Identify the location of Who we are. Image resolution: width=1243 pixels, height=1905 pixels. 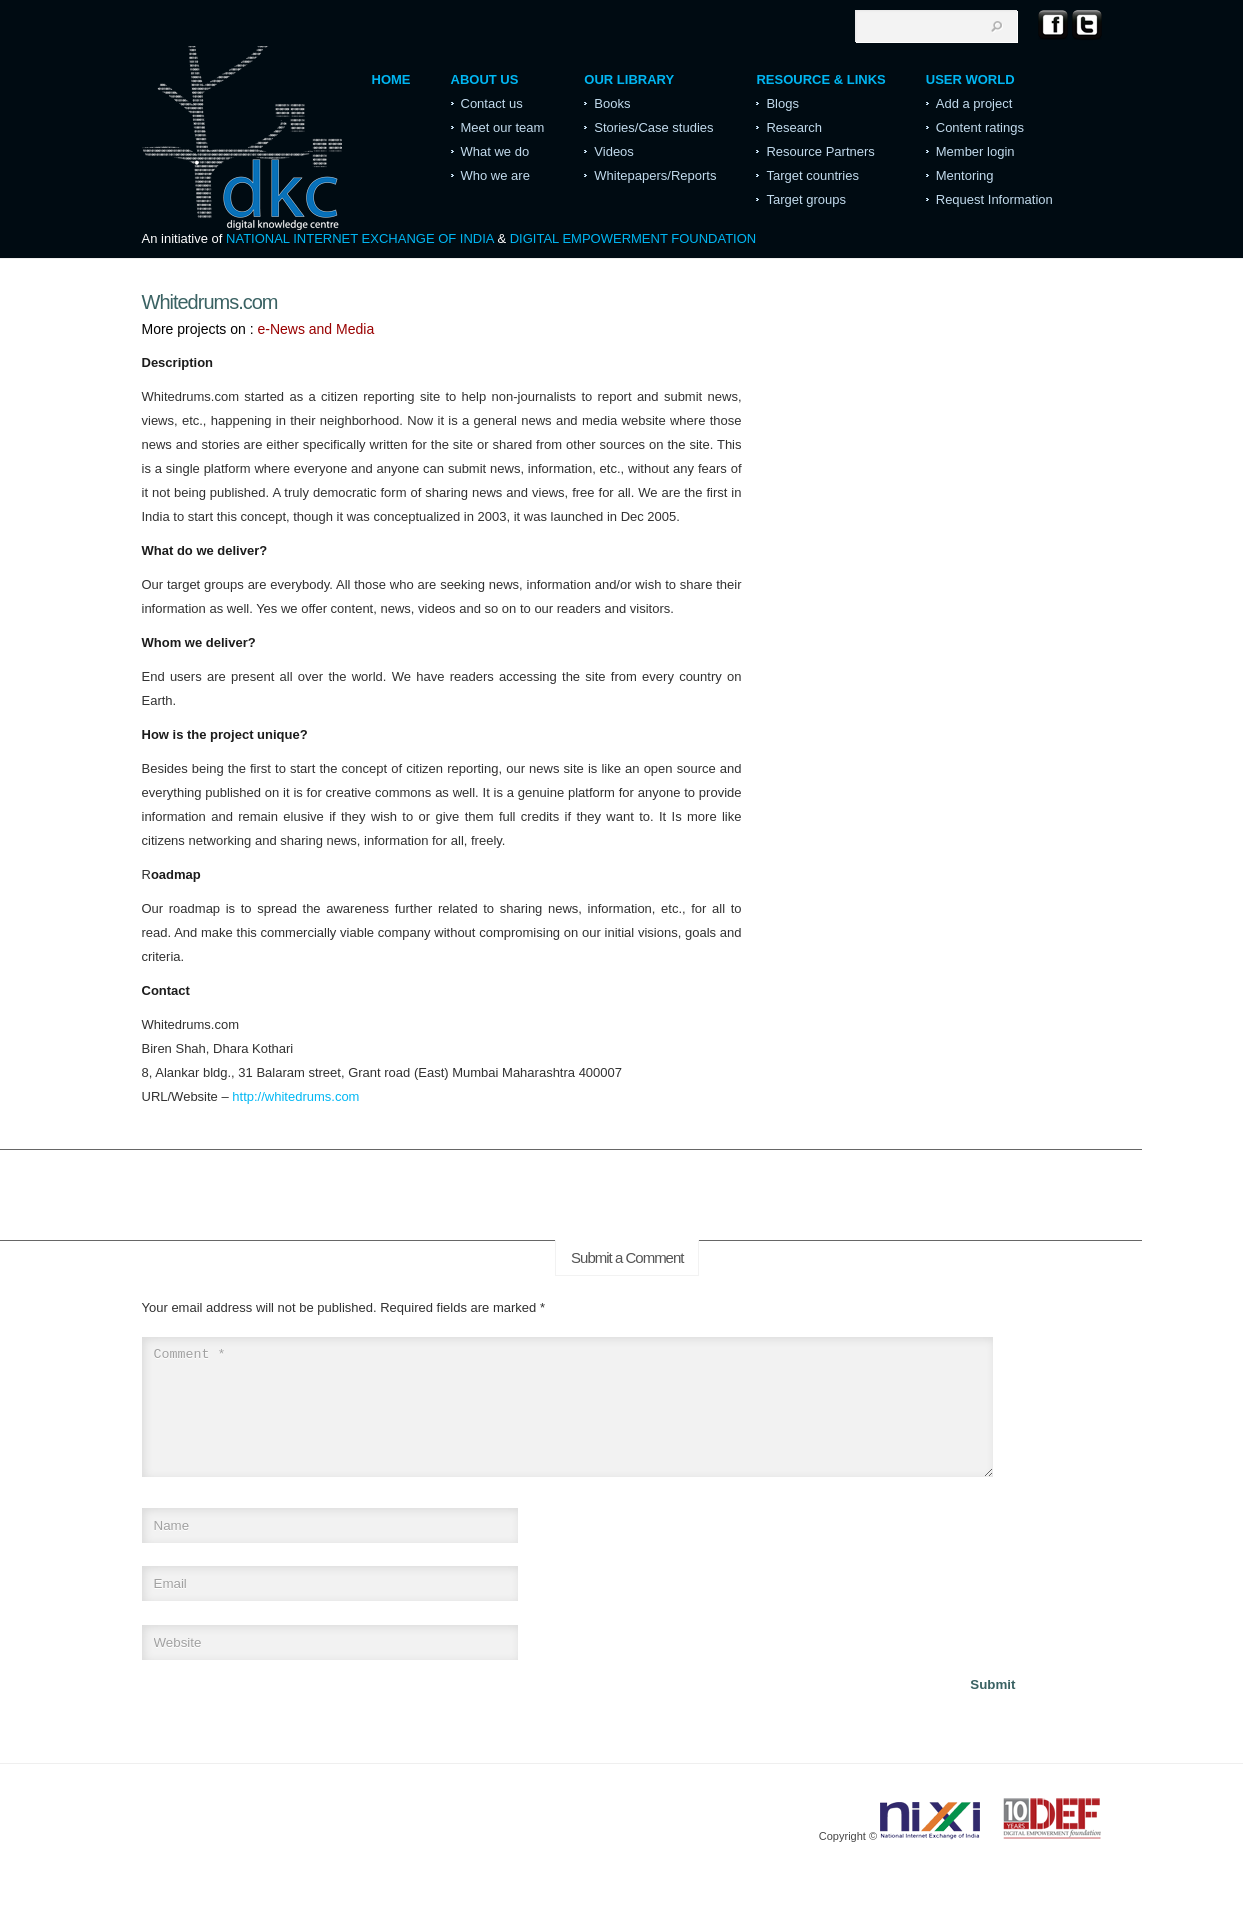
(495, 175).